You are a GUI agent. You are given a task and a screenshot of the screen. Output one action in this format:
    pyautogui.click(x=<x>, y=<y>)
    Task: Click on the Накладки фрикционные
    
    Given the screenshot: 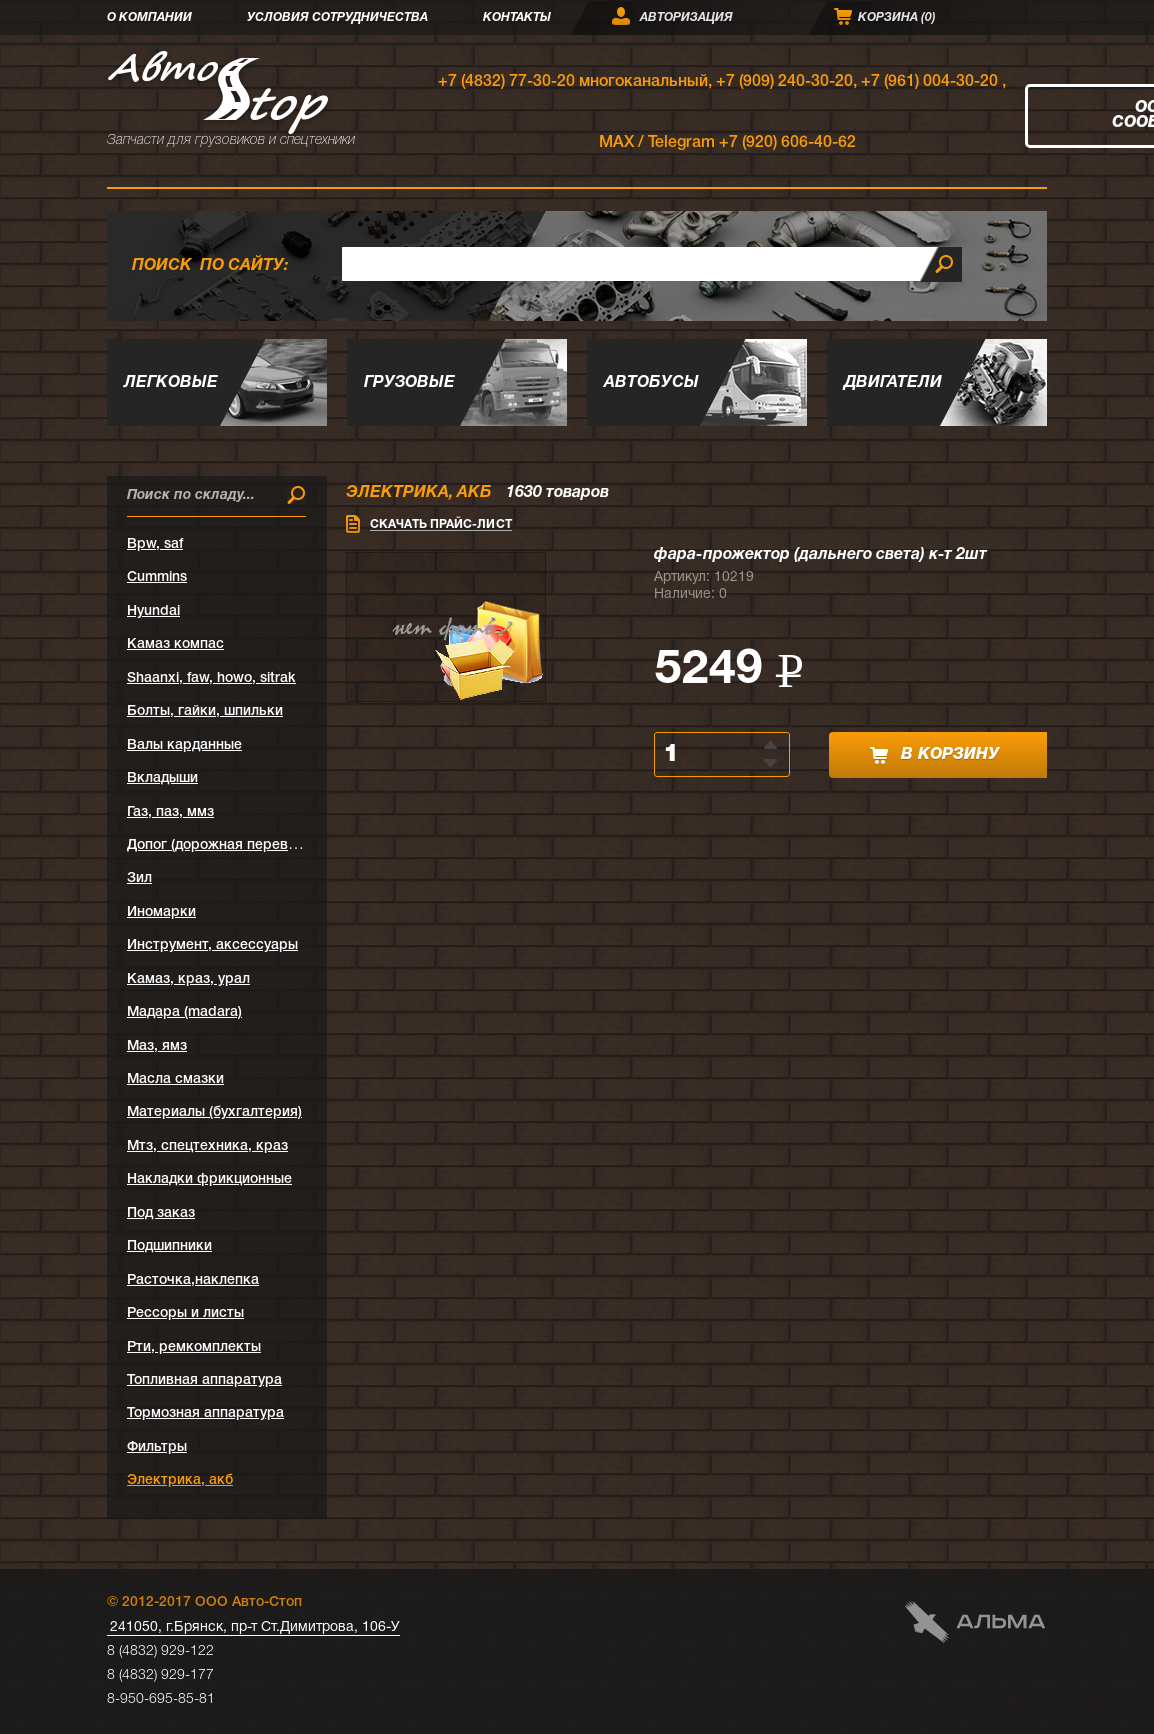 What is the action you would take?
    pyautogui.click(x=209, y=1179)
    